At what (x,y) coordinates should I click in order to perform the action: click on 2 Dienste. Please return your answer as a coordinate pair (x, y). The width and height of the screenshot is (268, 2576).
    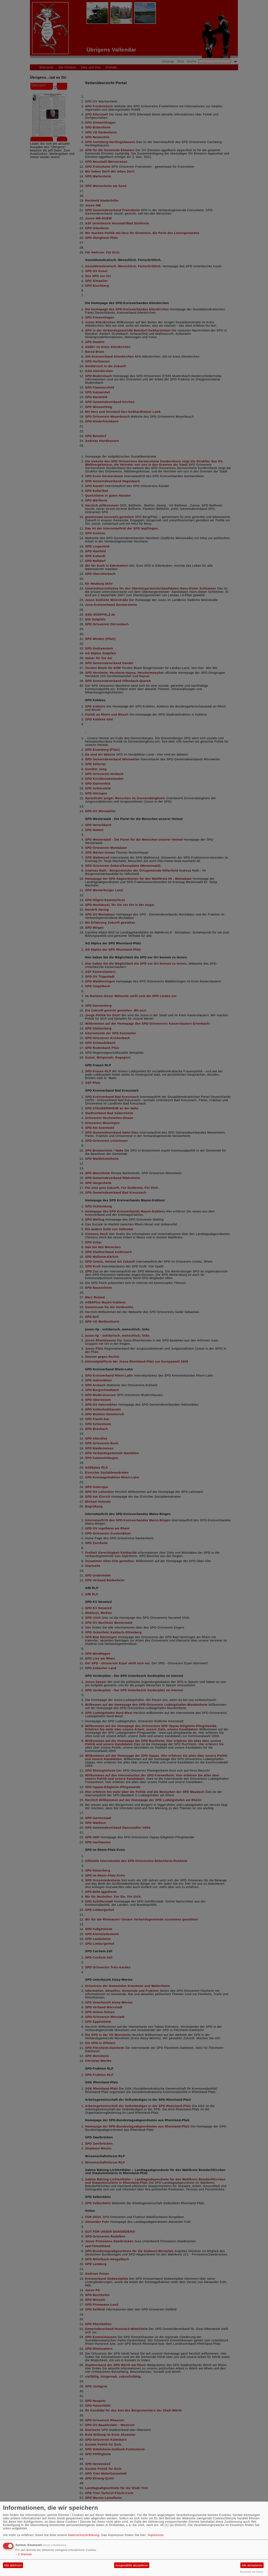
    Looking at the image, I should click on (23, 2554).